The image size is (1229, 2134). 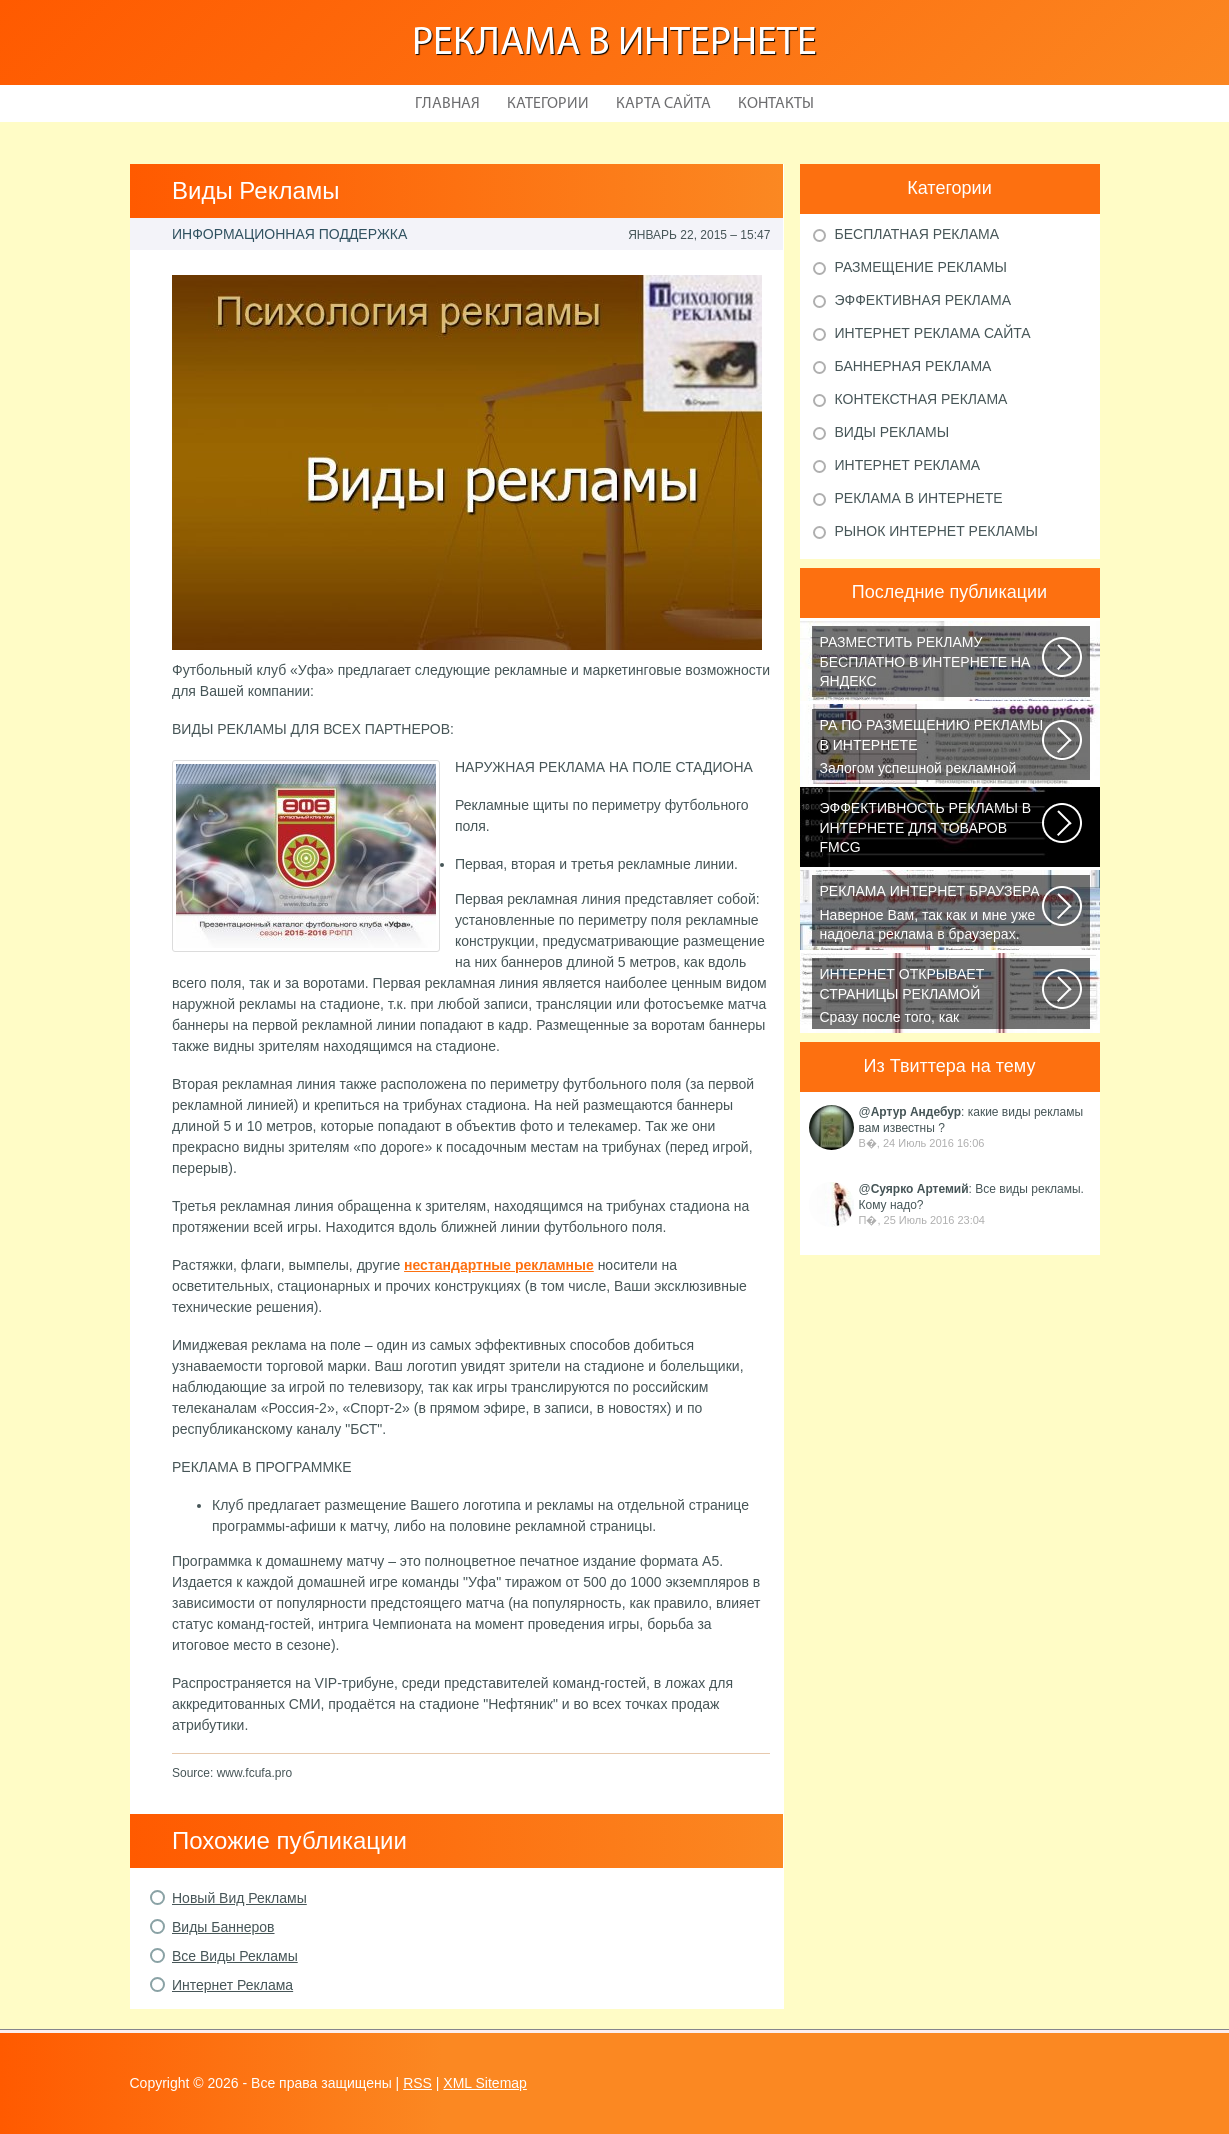 What do you see at coordinates (917, 234) in the screenshot?
I see `Бесплатная реклама` at bounding box center [917, 234].